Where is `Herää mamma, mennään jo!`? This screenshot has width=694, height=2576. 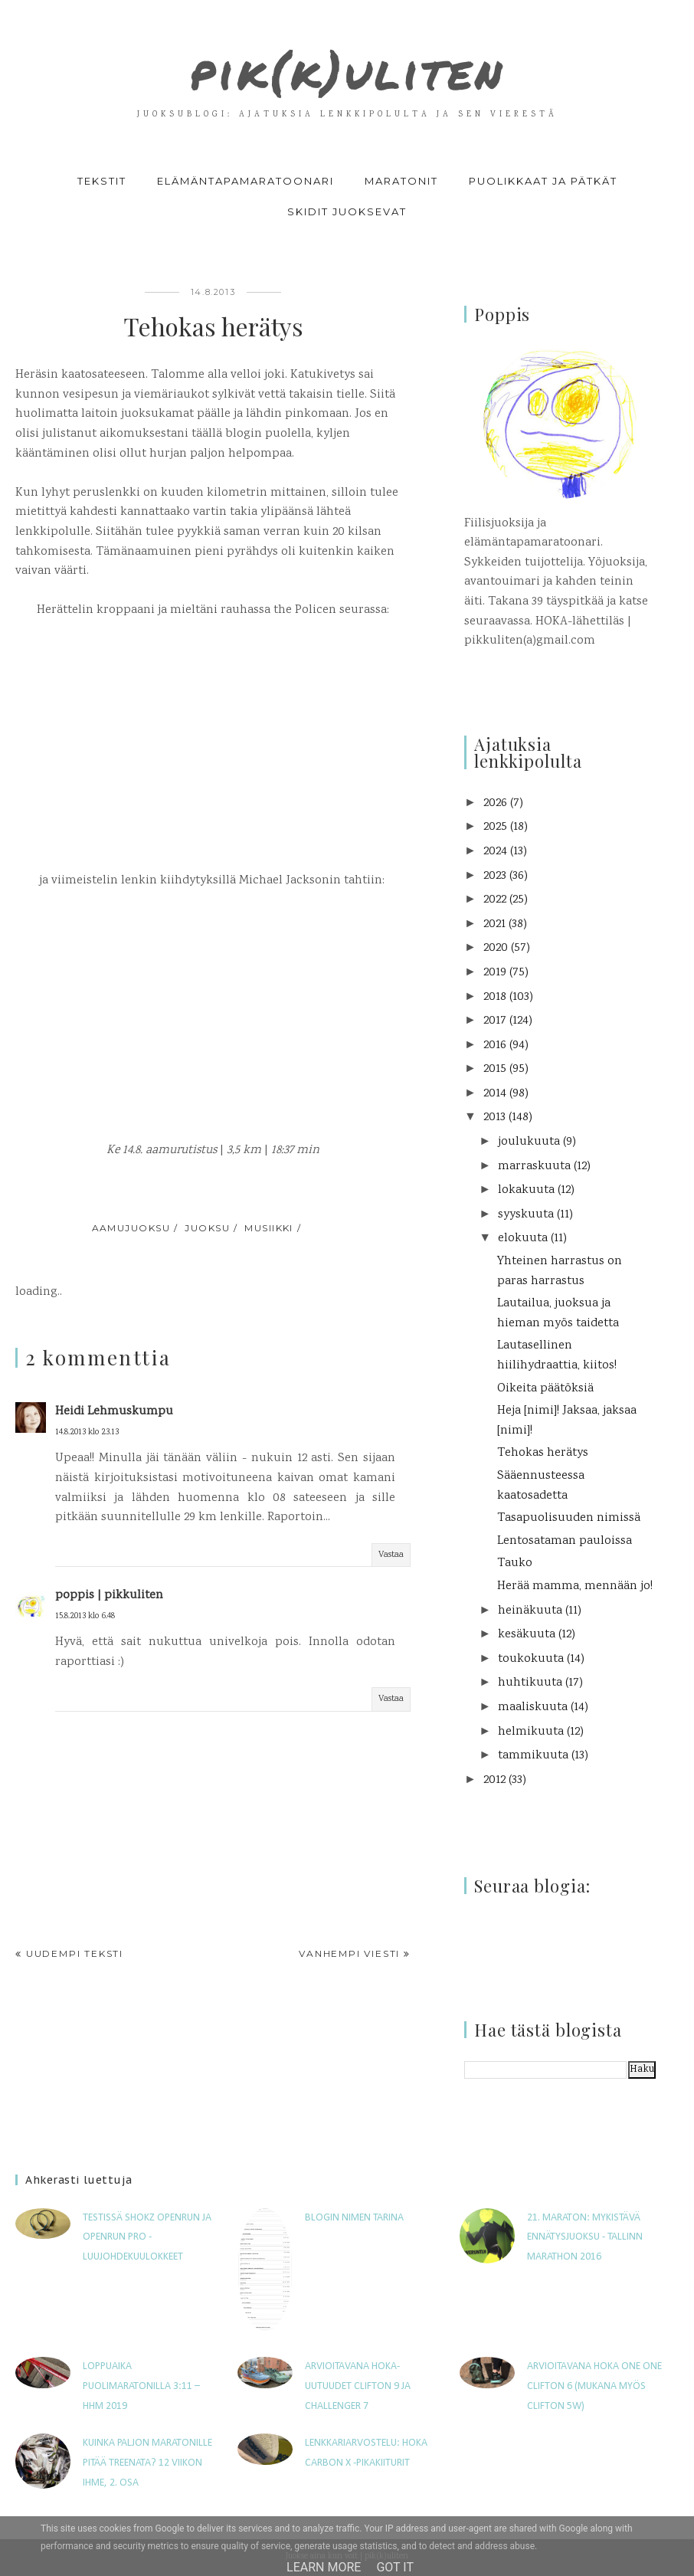
Herää mamma, mennään jo! is located at coordinates (575, 1586).